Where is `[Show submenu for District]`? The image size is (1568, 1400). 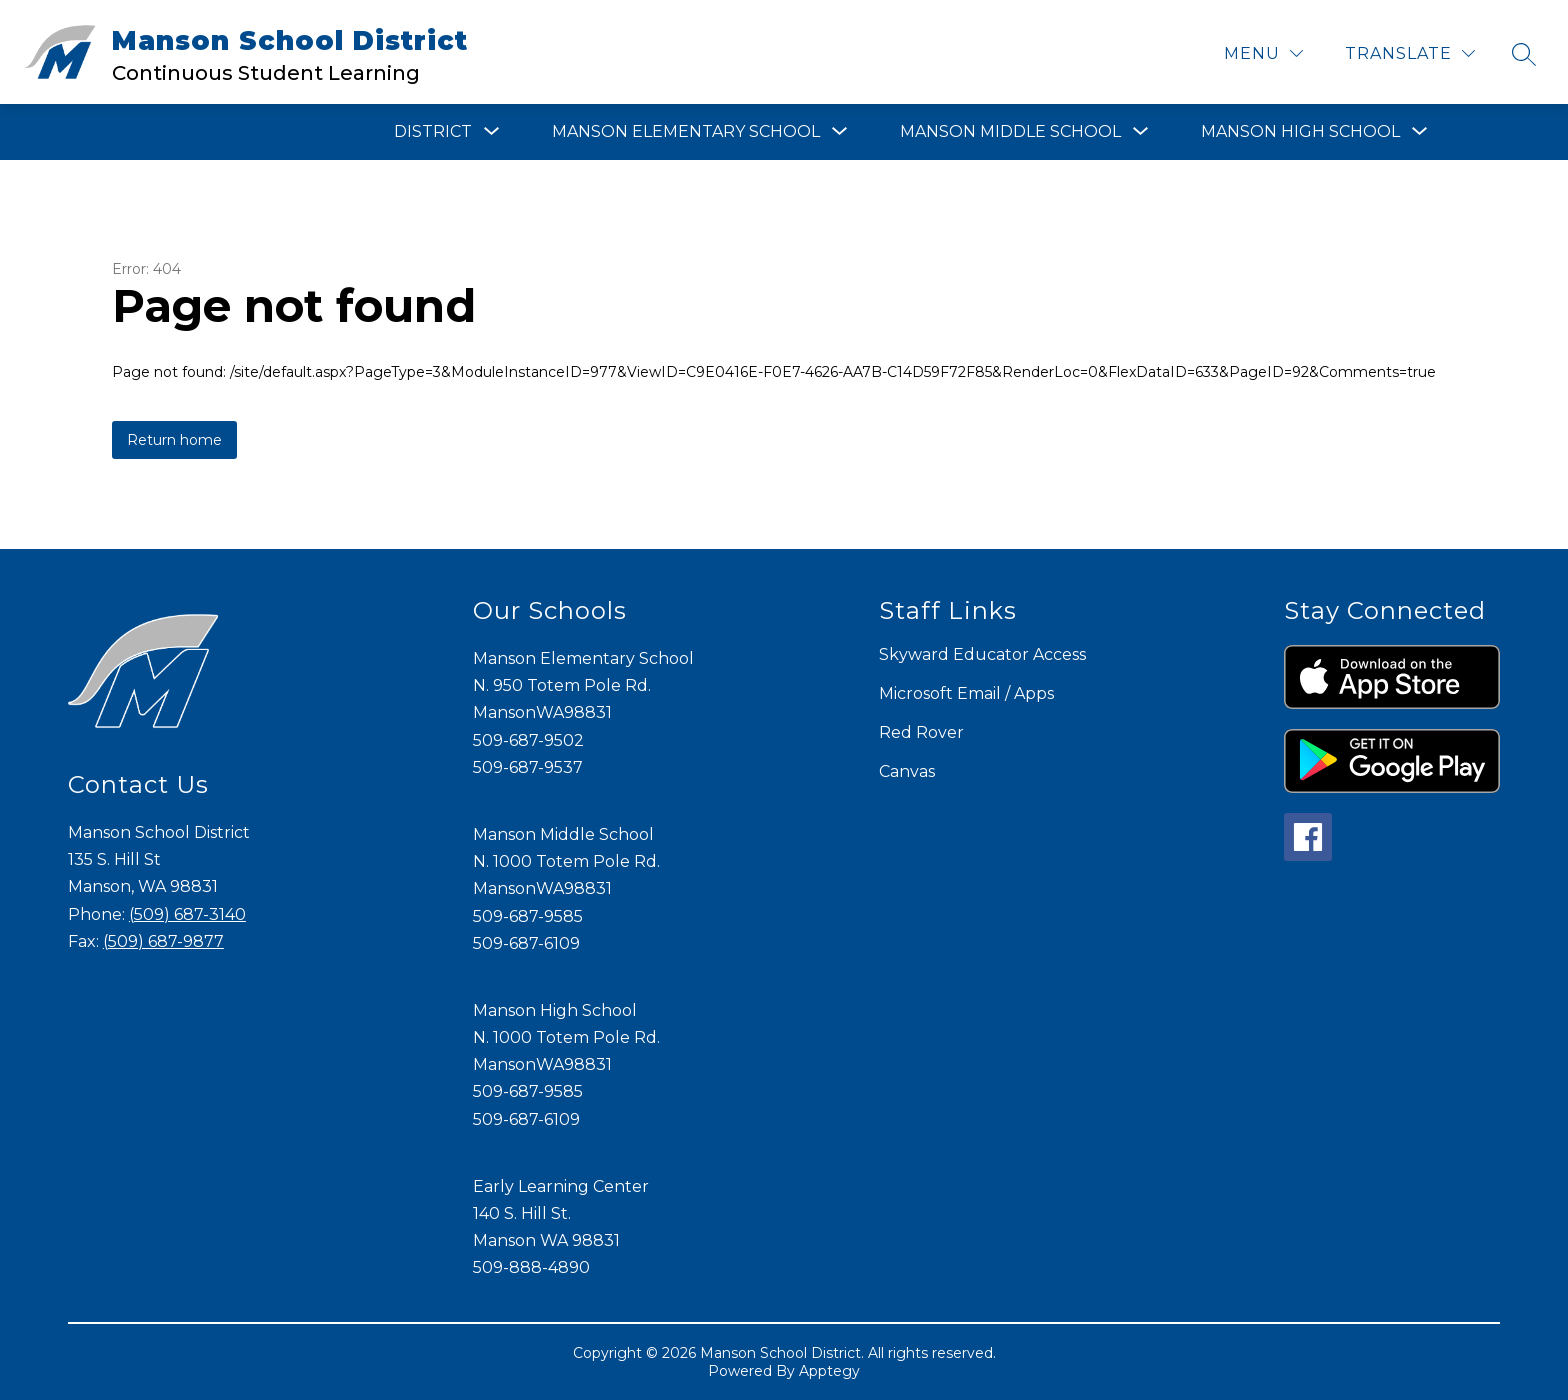
[Show submenu for District] is located at coordinates (433, 132).